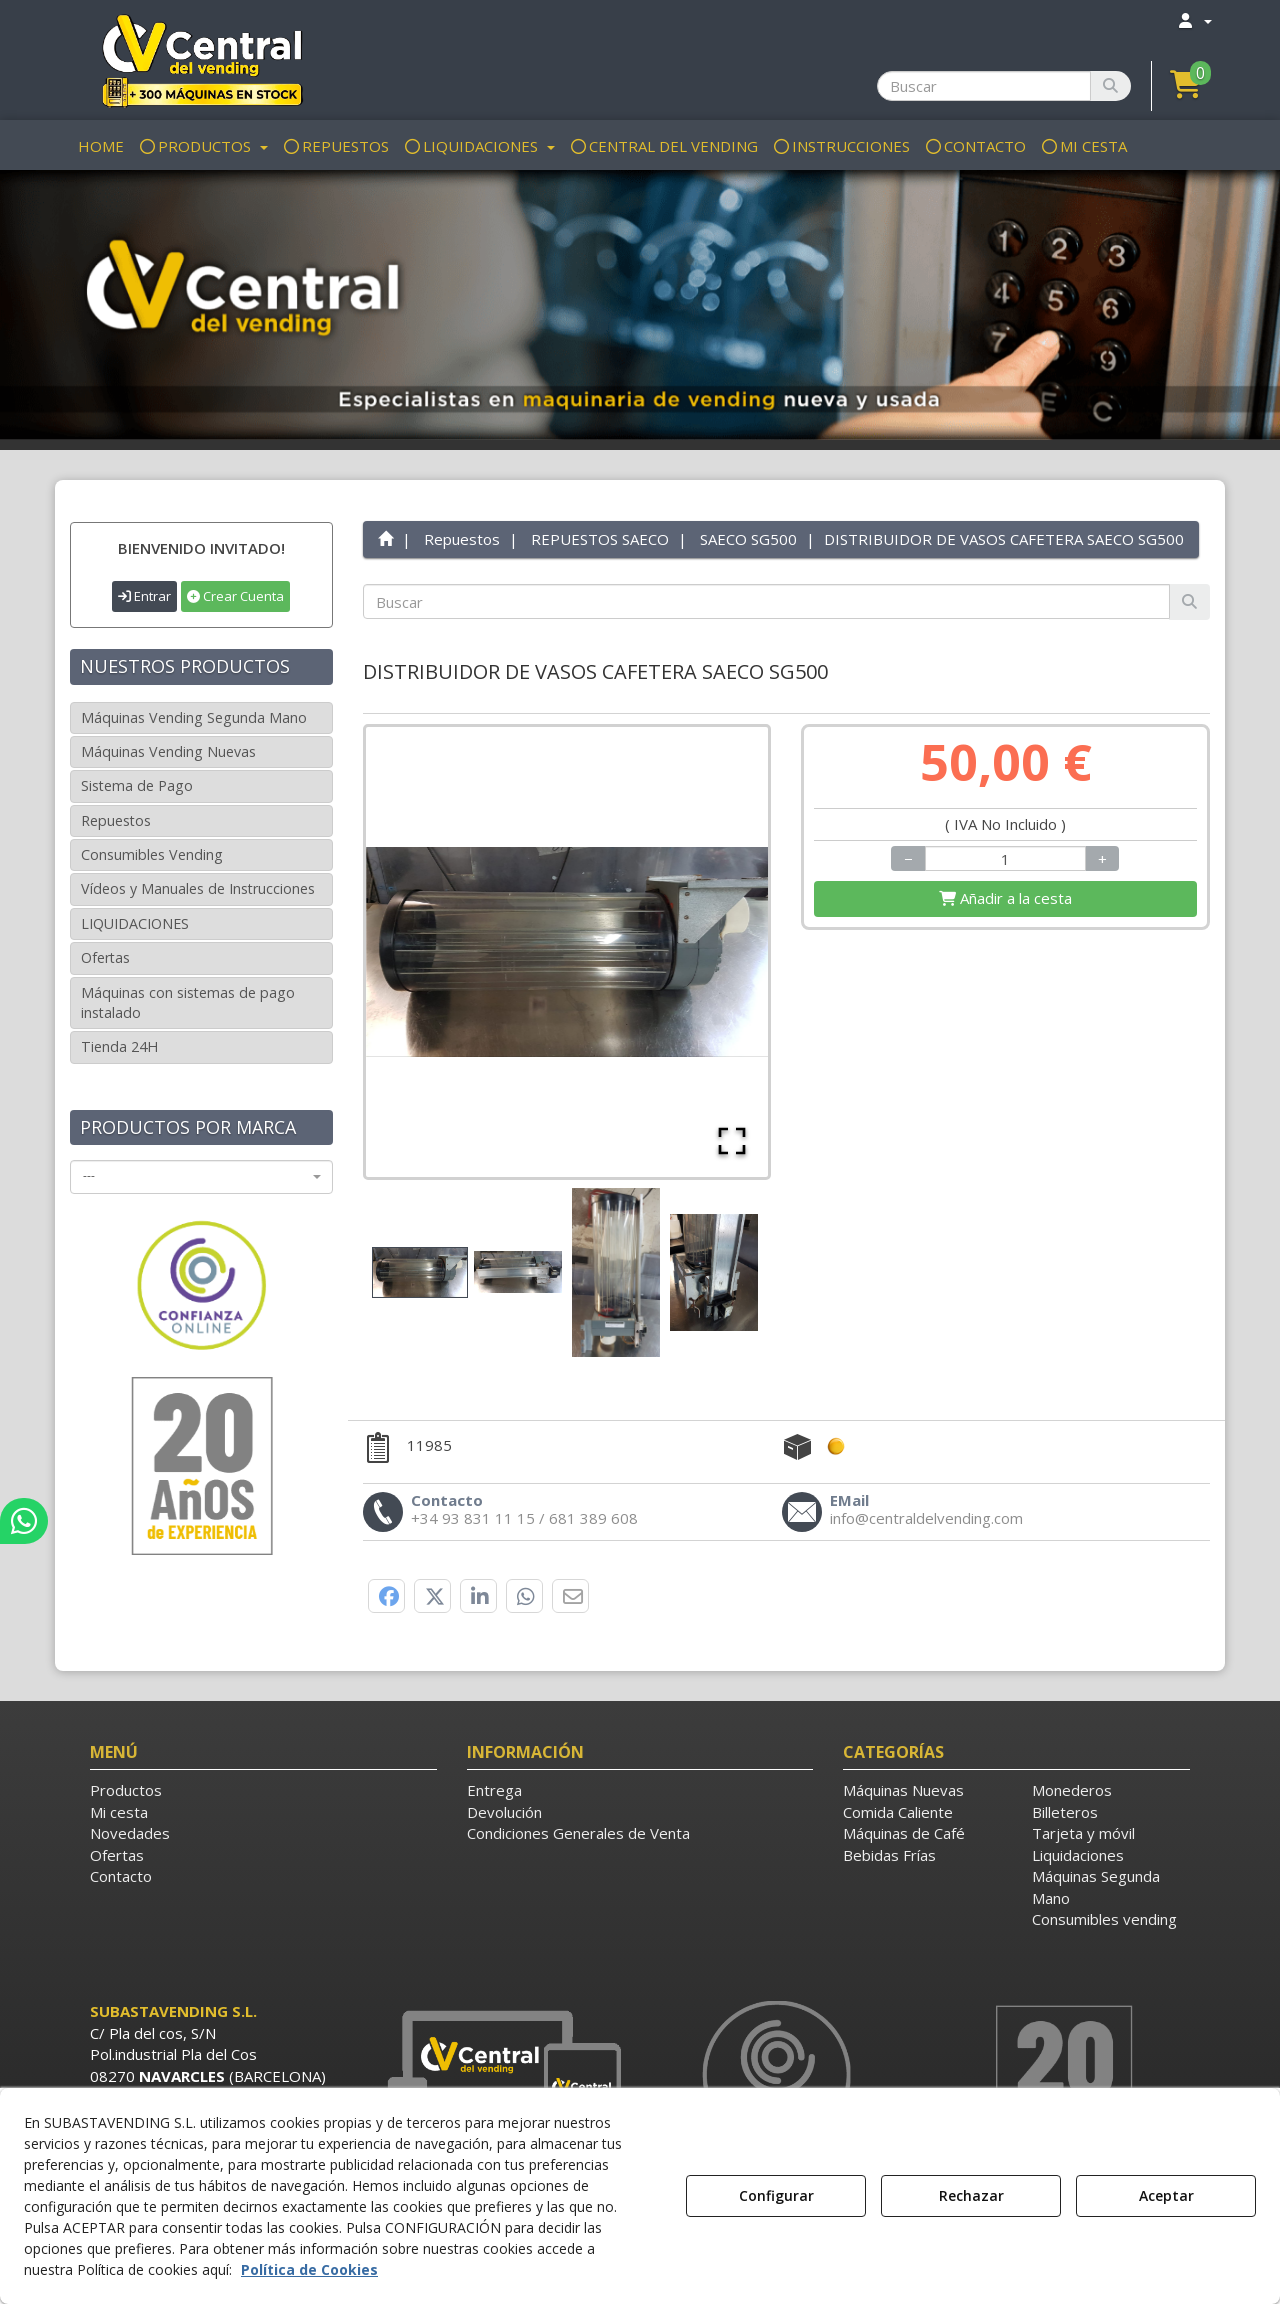 The height and width of the screenshot is (2304, 1280). Describe the element at coordinates (1110, 86) in the screenshot. I see `[Buscar]` at that location.